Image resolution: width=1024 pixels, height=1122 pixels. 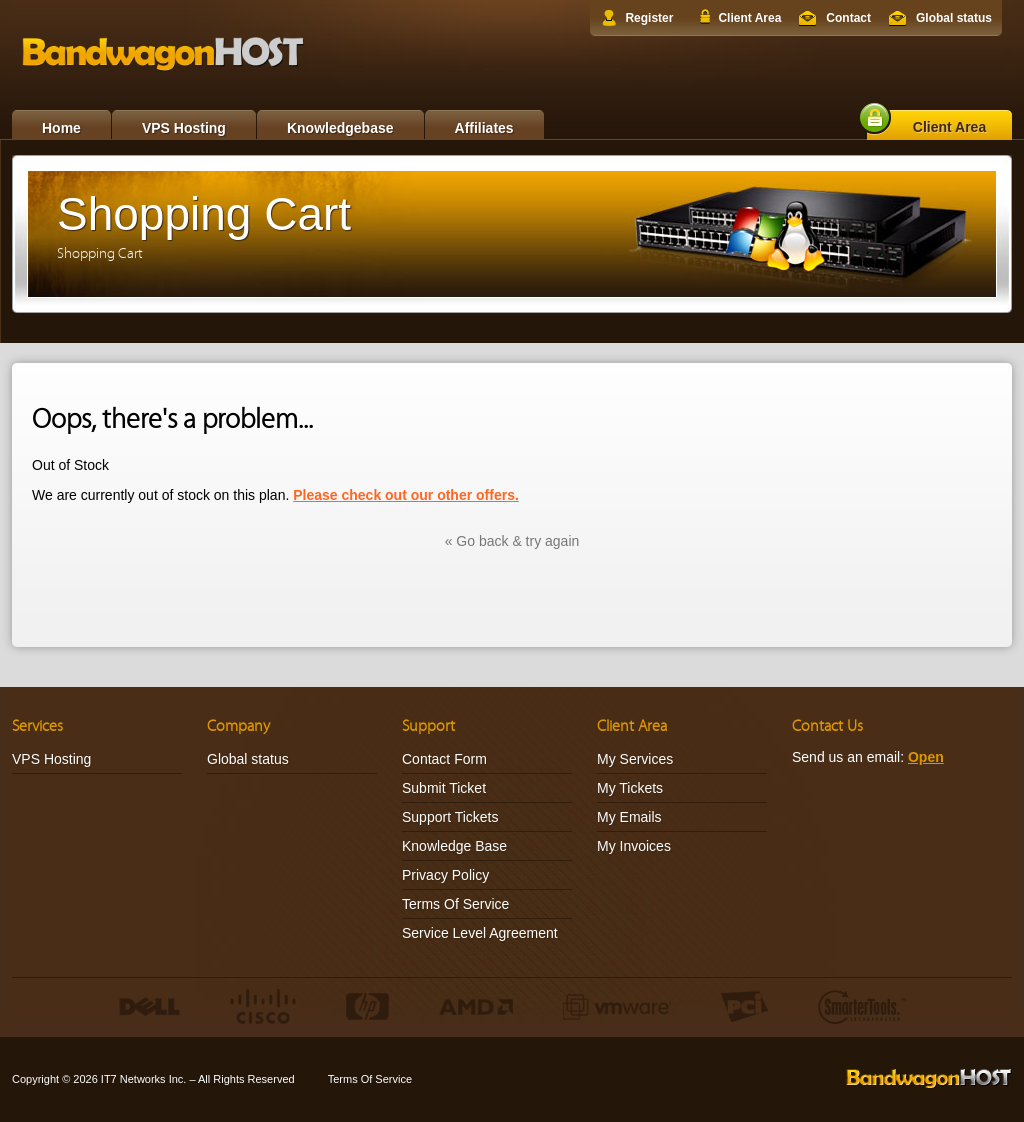 What do you see at coordinates (848, 18) in the screenshot?
I see `Contact` at bounding box center [848, 18].